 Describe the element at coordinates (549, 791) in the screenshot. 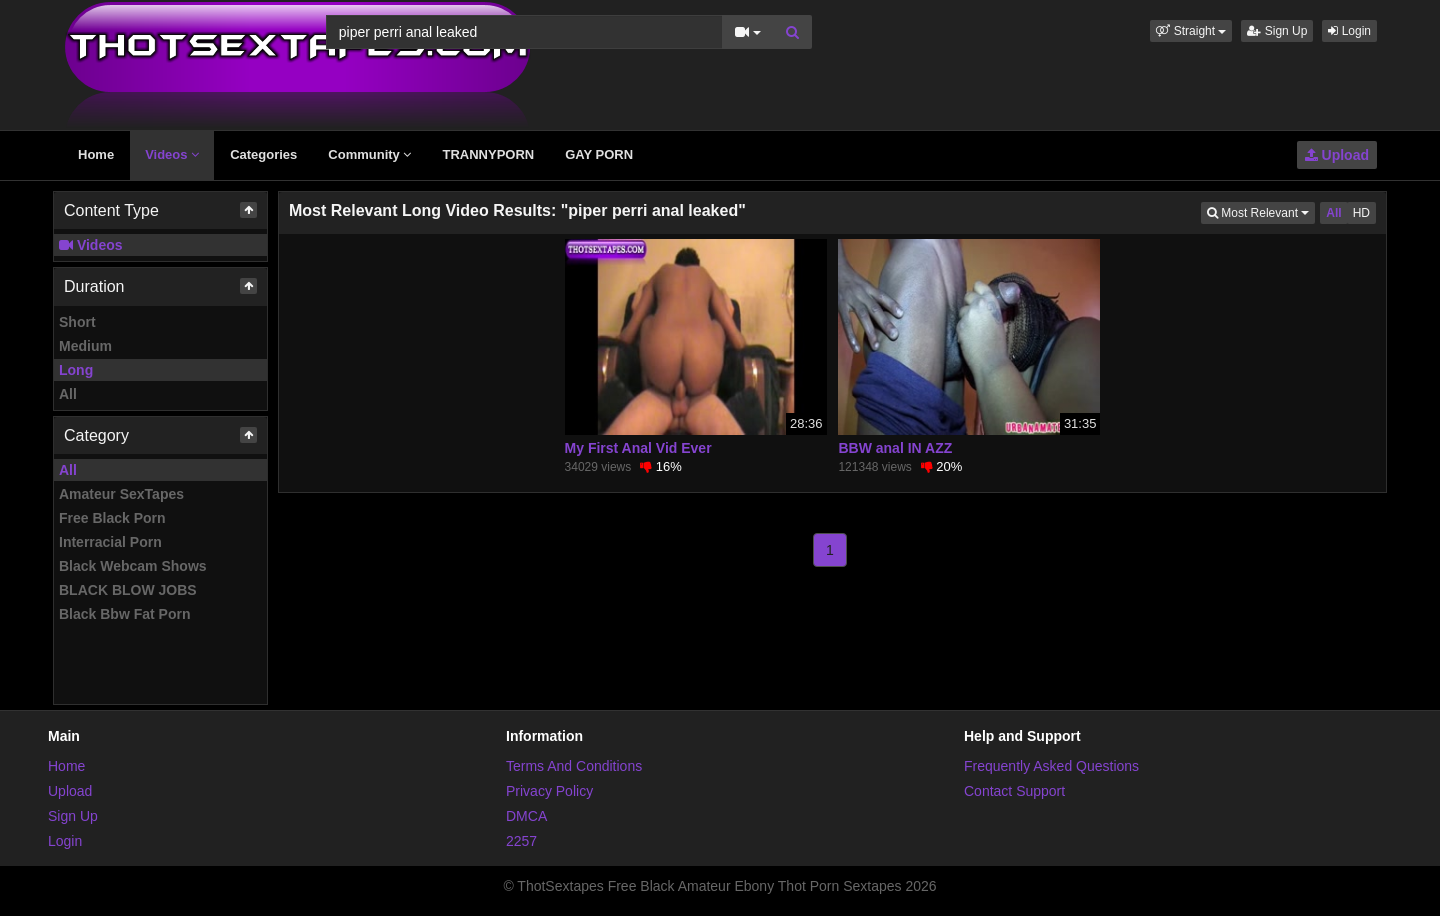

I see `Privacy Policy` at that location.